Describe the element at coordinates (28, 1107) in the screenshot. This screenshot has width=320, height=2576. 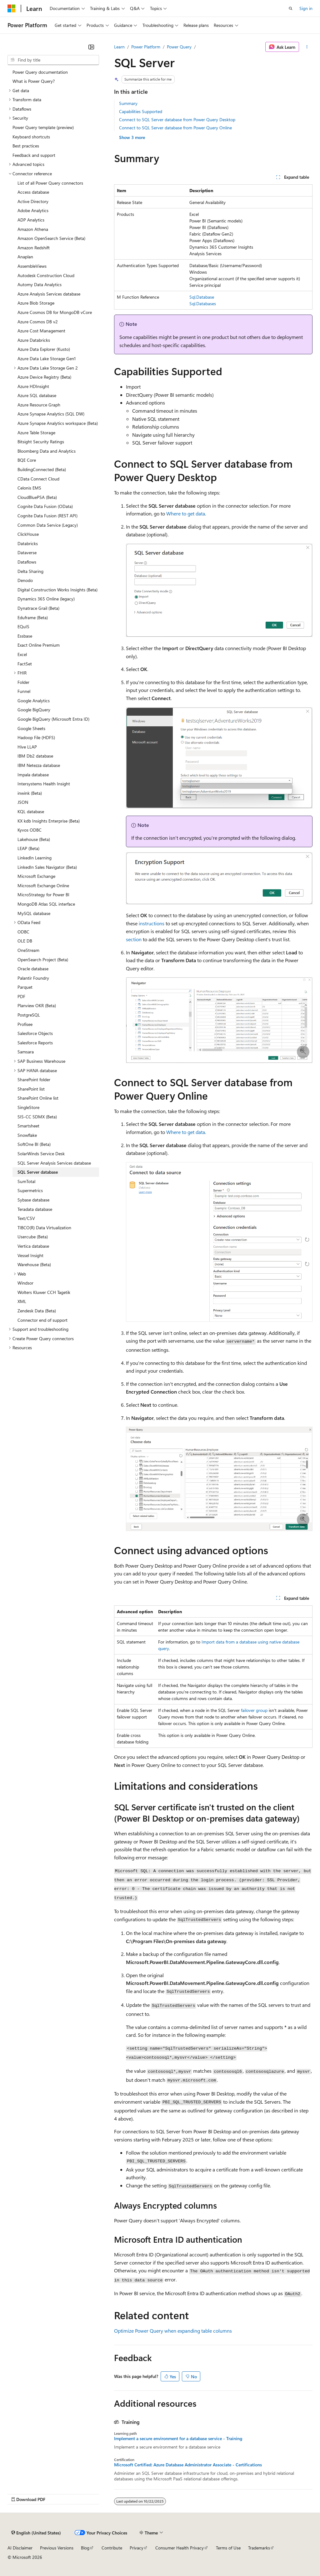
I see `SingleStore [treeitem]` at that location.